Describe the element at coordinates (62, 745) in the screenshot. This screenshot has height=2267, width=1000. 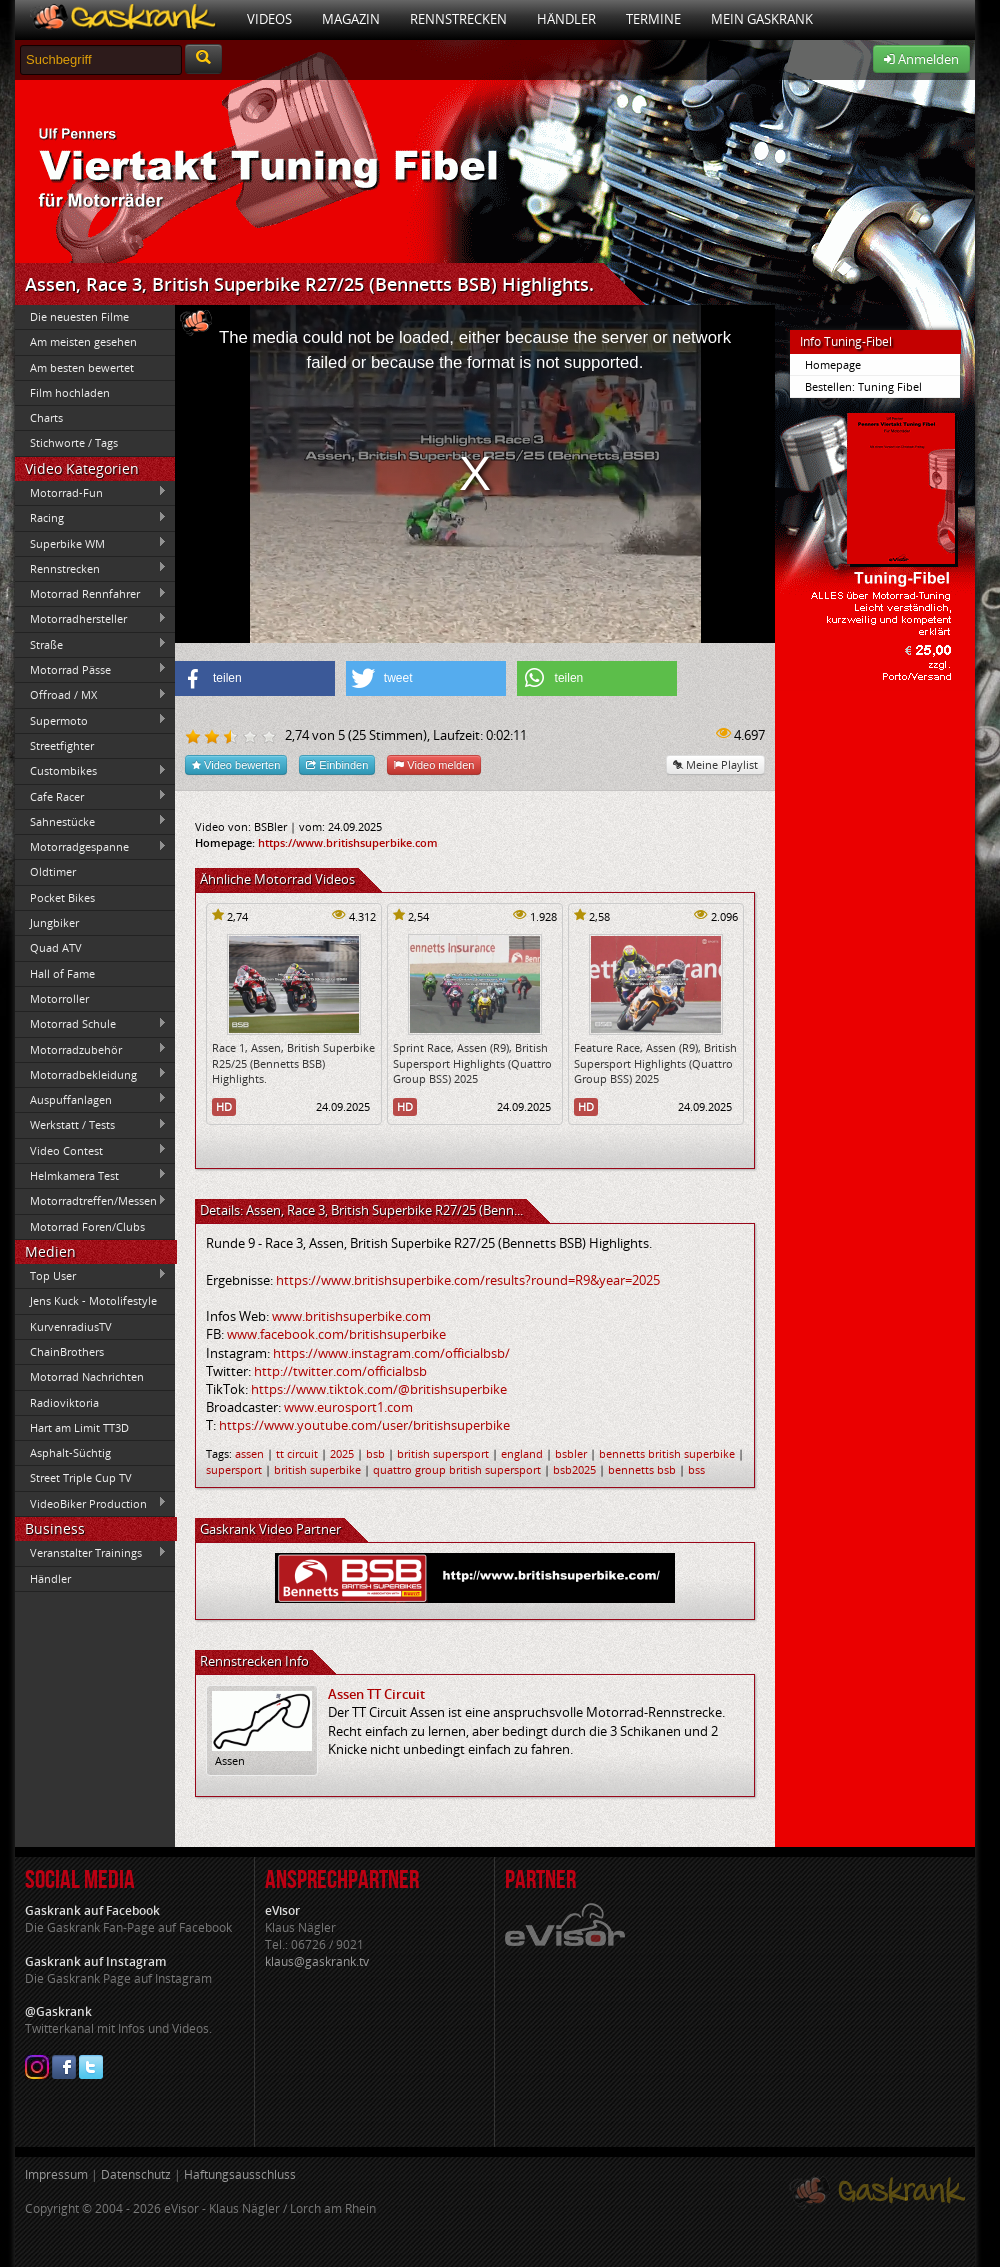
I see `Streetfighter` at that location.